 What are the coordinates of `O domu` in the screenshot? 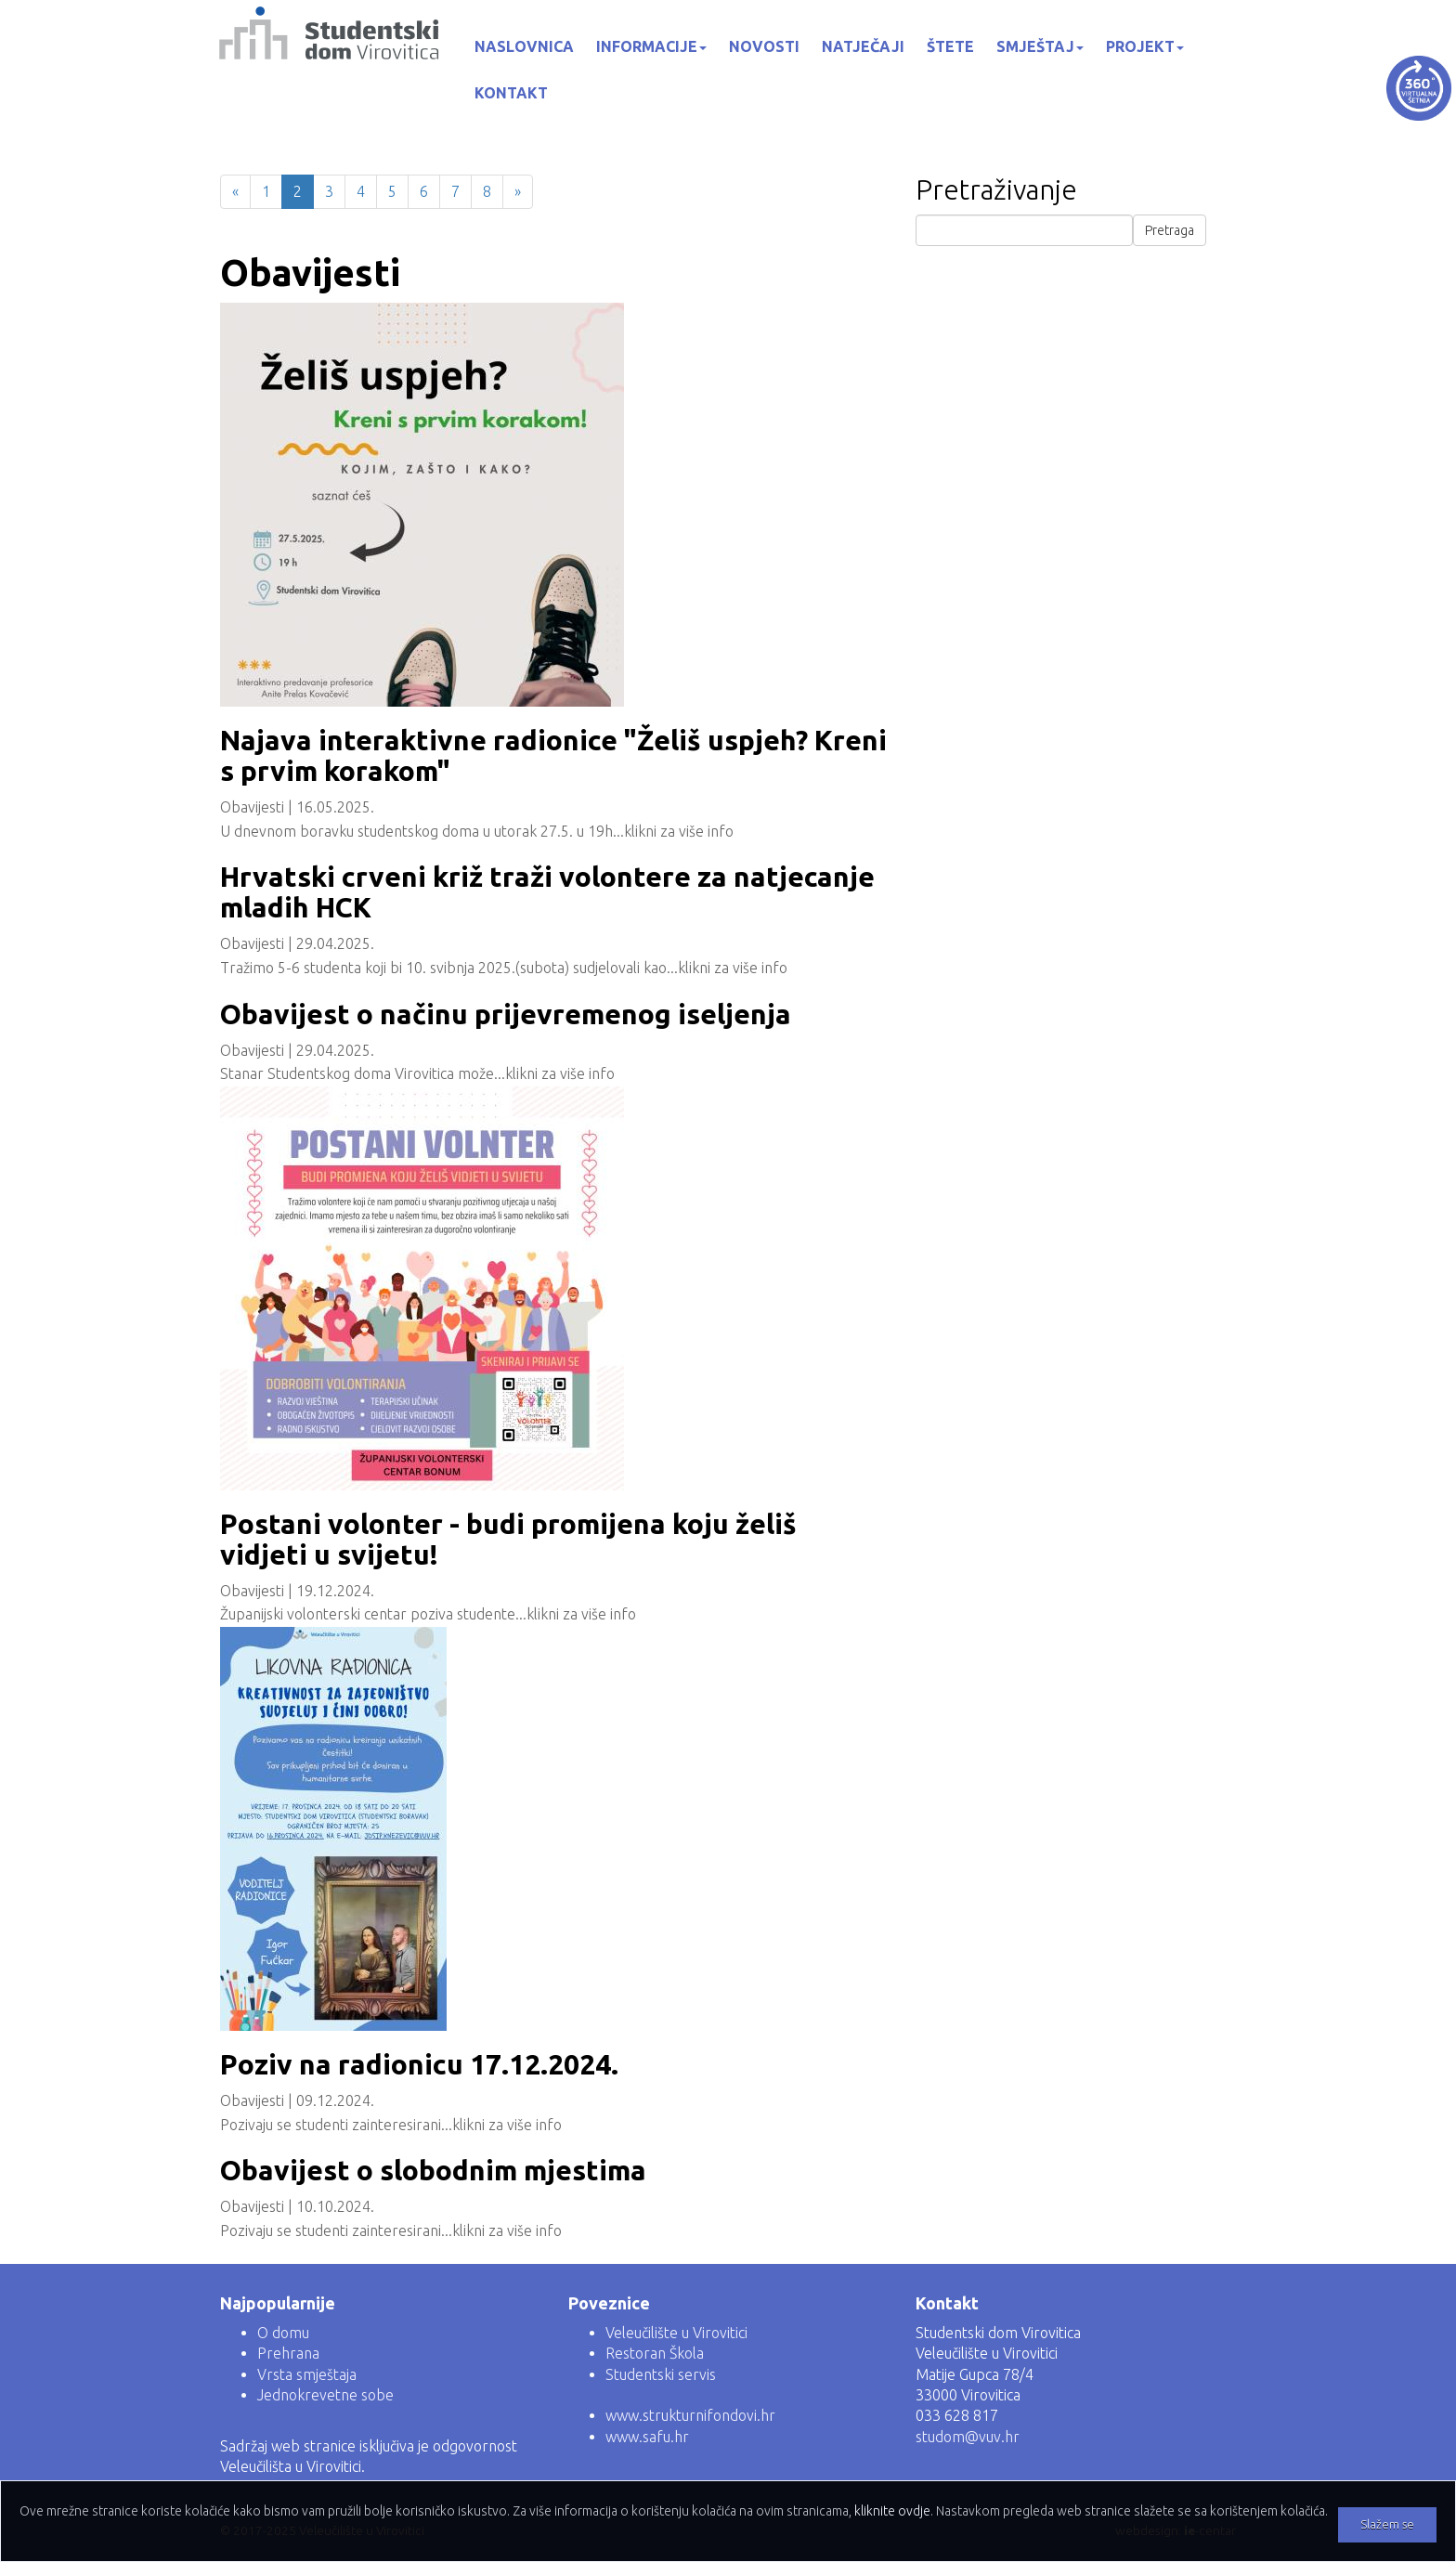 It's located at (283, 2332).